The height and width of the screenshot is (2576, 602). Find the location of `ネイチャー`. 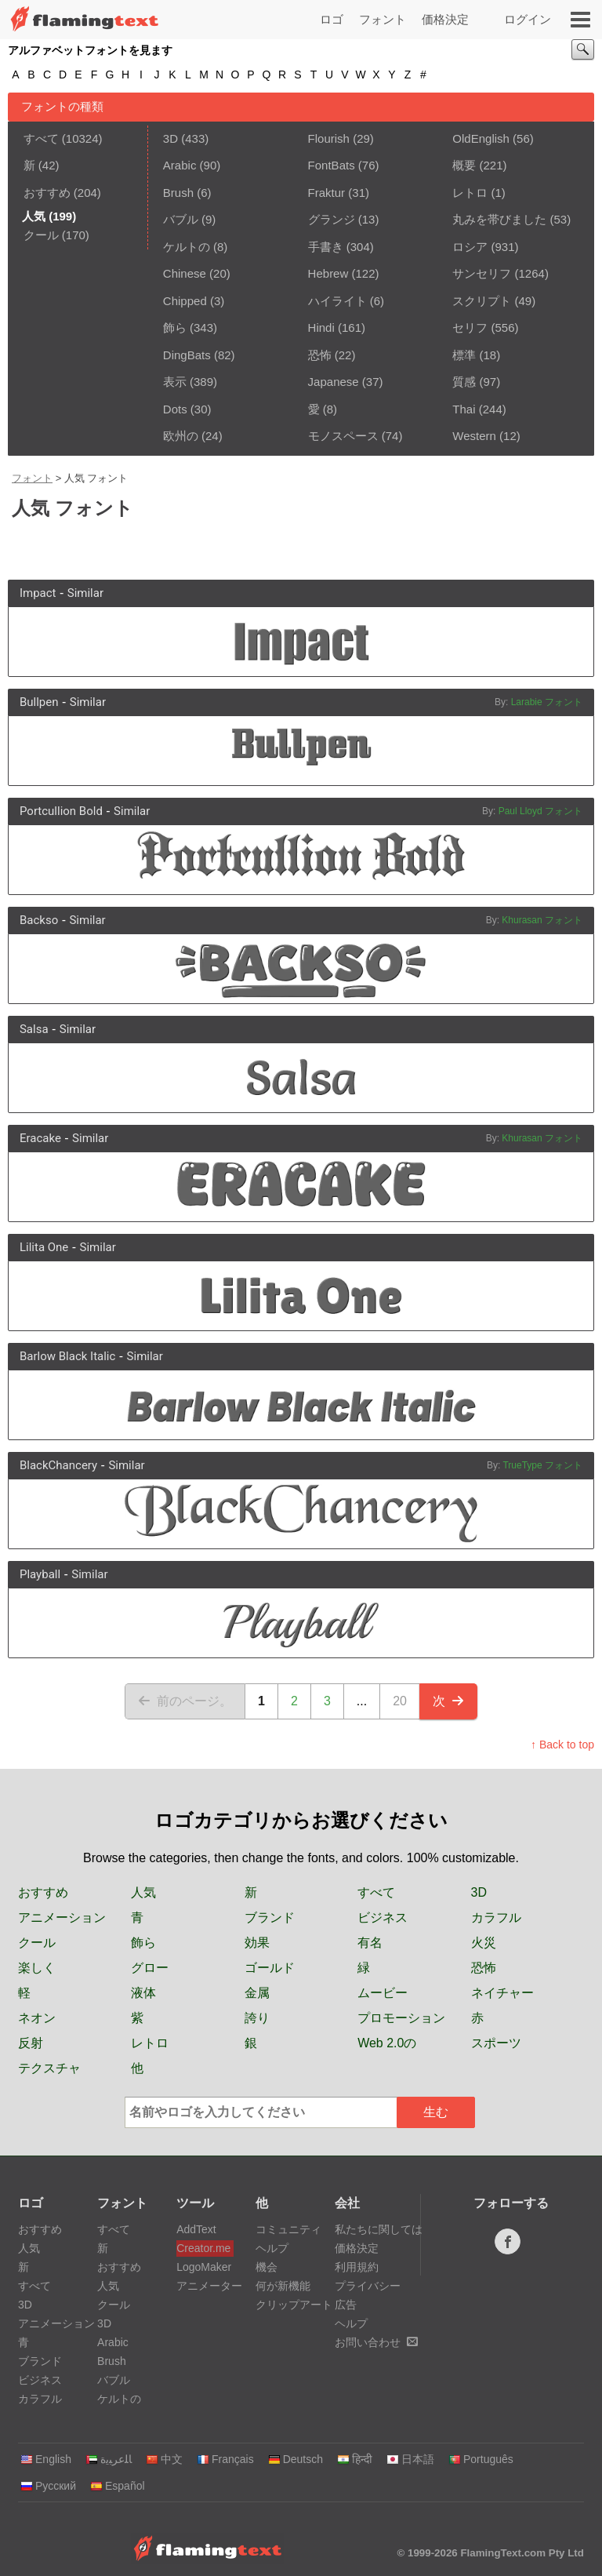

ネイチャー is located at coordinates (502, 1992).